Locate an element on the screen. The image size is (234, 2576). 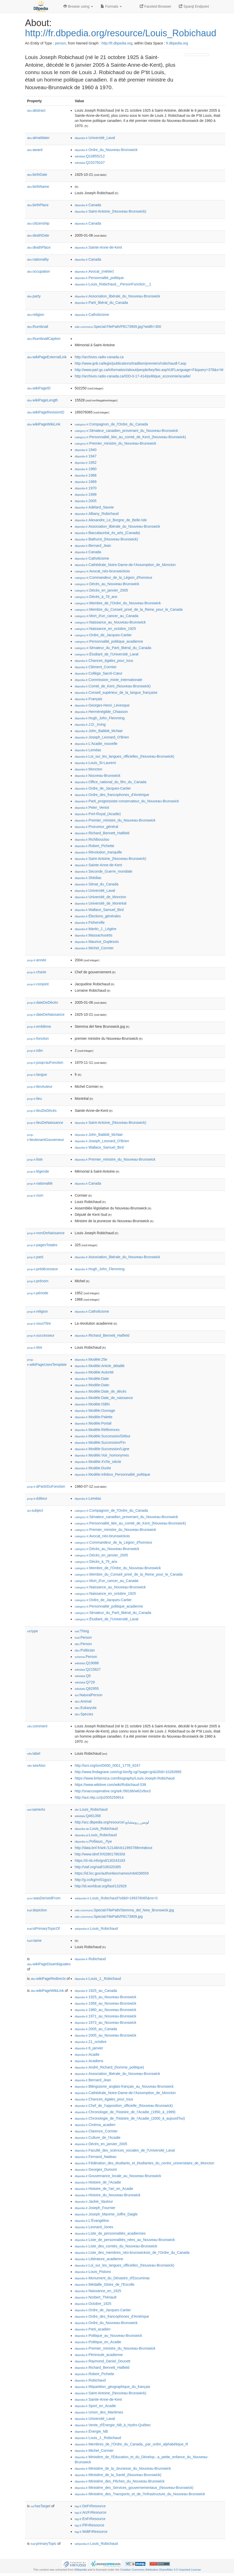
:Naissance_au_Nouveau-Brunswick is located at coordinates (110, 622).